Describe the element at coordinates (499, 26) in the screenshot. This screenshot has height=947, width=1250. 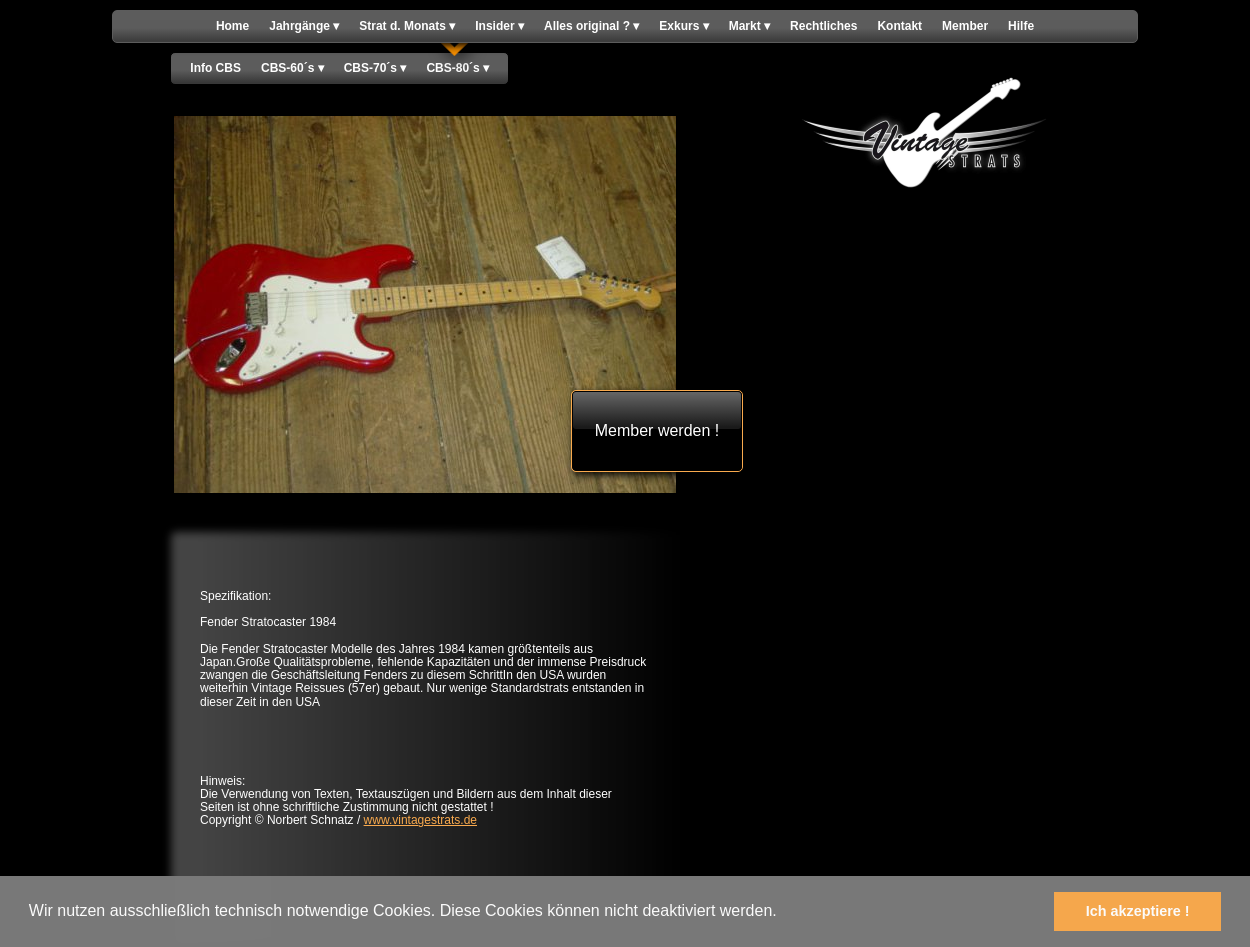
I see `Insider [menuitem]` at that location.